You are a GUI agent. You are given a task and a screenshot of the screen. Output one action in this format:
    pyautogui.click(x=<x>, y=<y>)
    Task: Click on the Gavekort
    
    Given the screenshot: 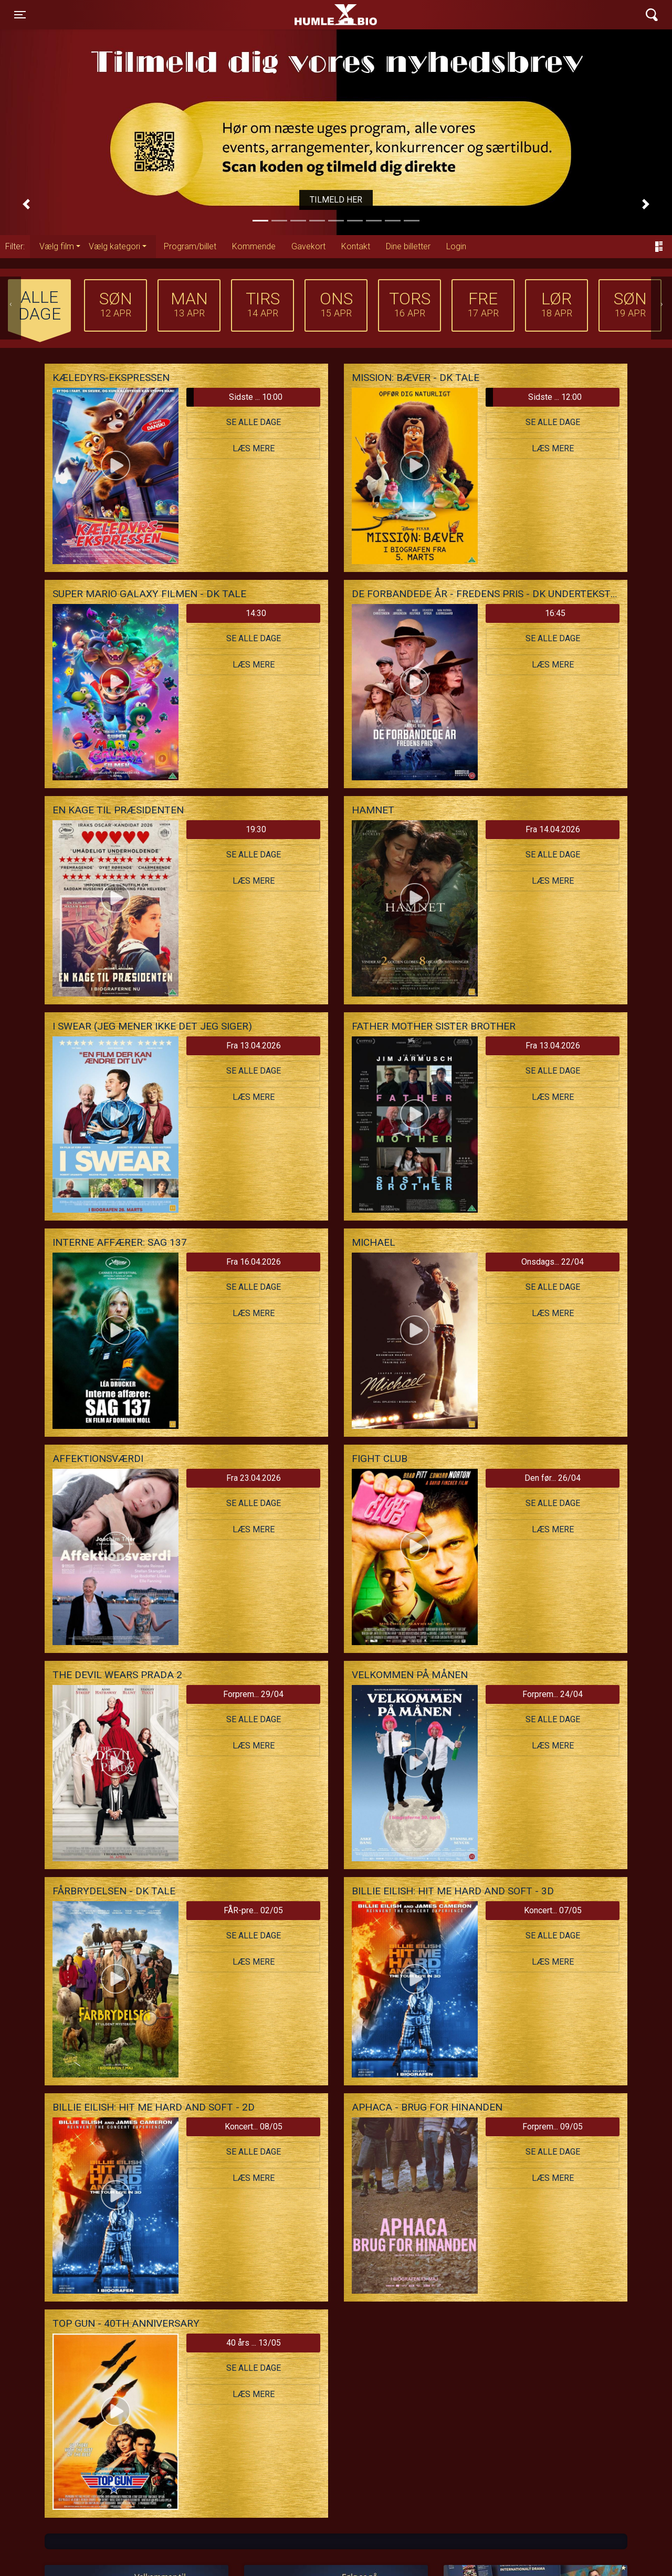 What is the action you would take?
    pyautogui.click(x=308, y=246)
    